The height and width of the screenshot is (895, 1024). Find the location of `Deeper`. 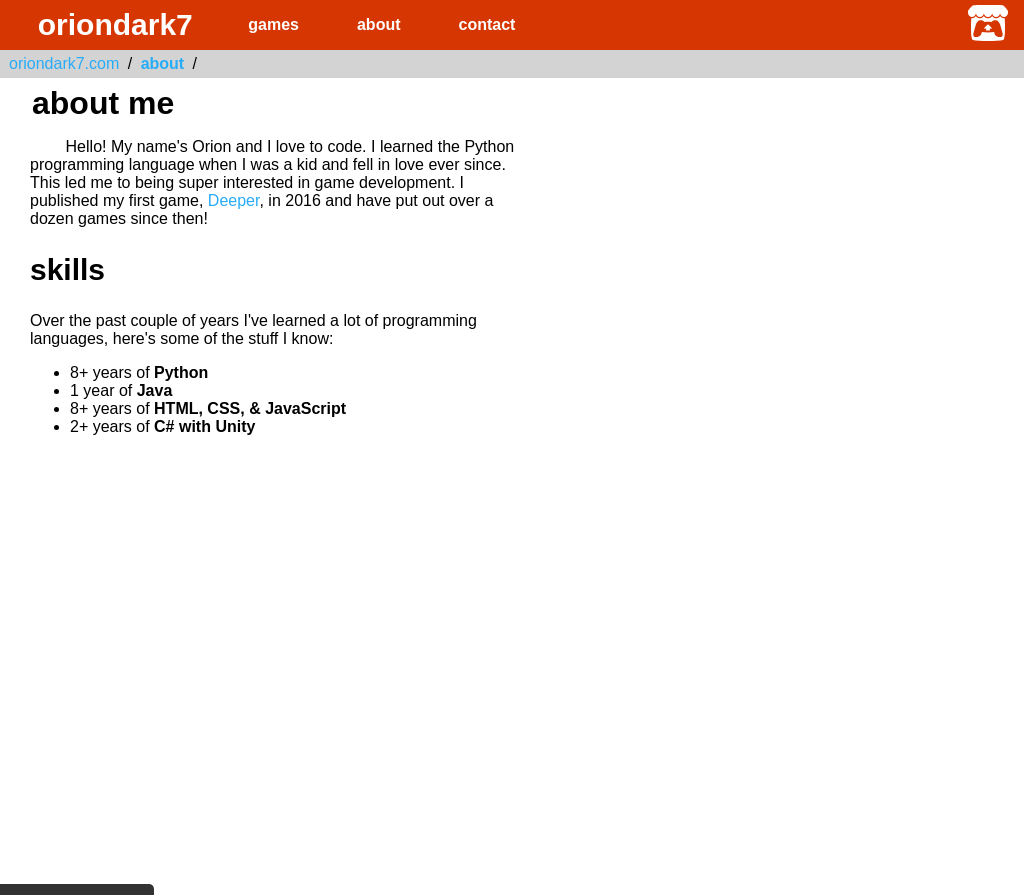

Deeper is located at coordinates (234, 200).